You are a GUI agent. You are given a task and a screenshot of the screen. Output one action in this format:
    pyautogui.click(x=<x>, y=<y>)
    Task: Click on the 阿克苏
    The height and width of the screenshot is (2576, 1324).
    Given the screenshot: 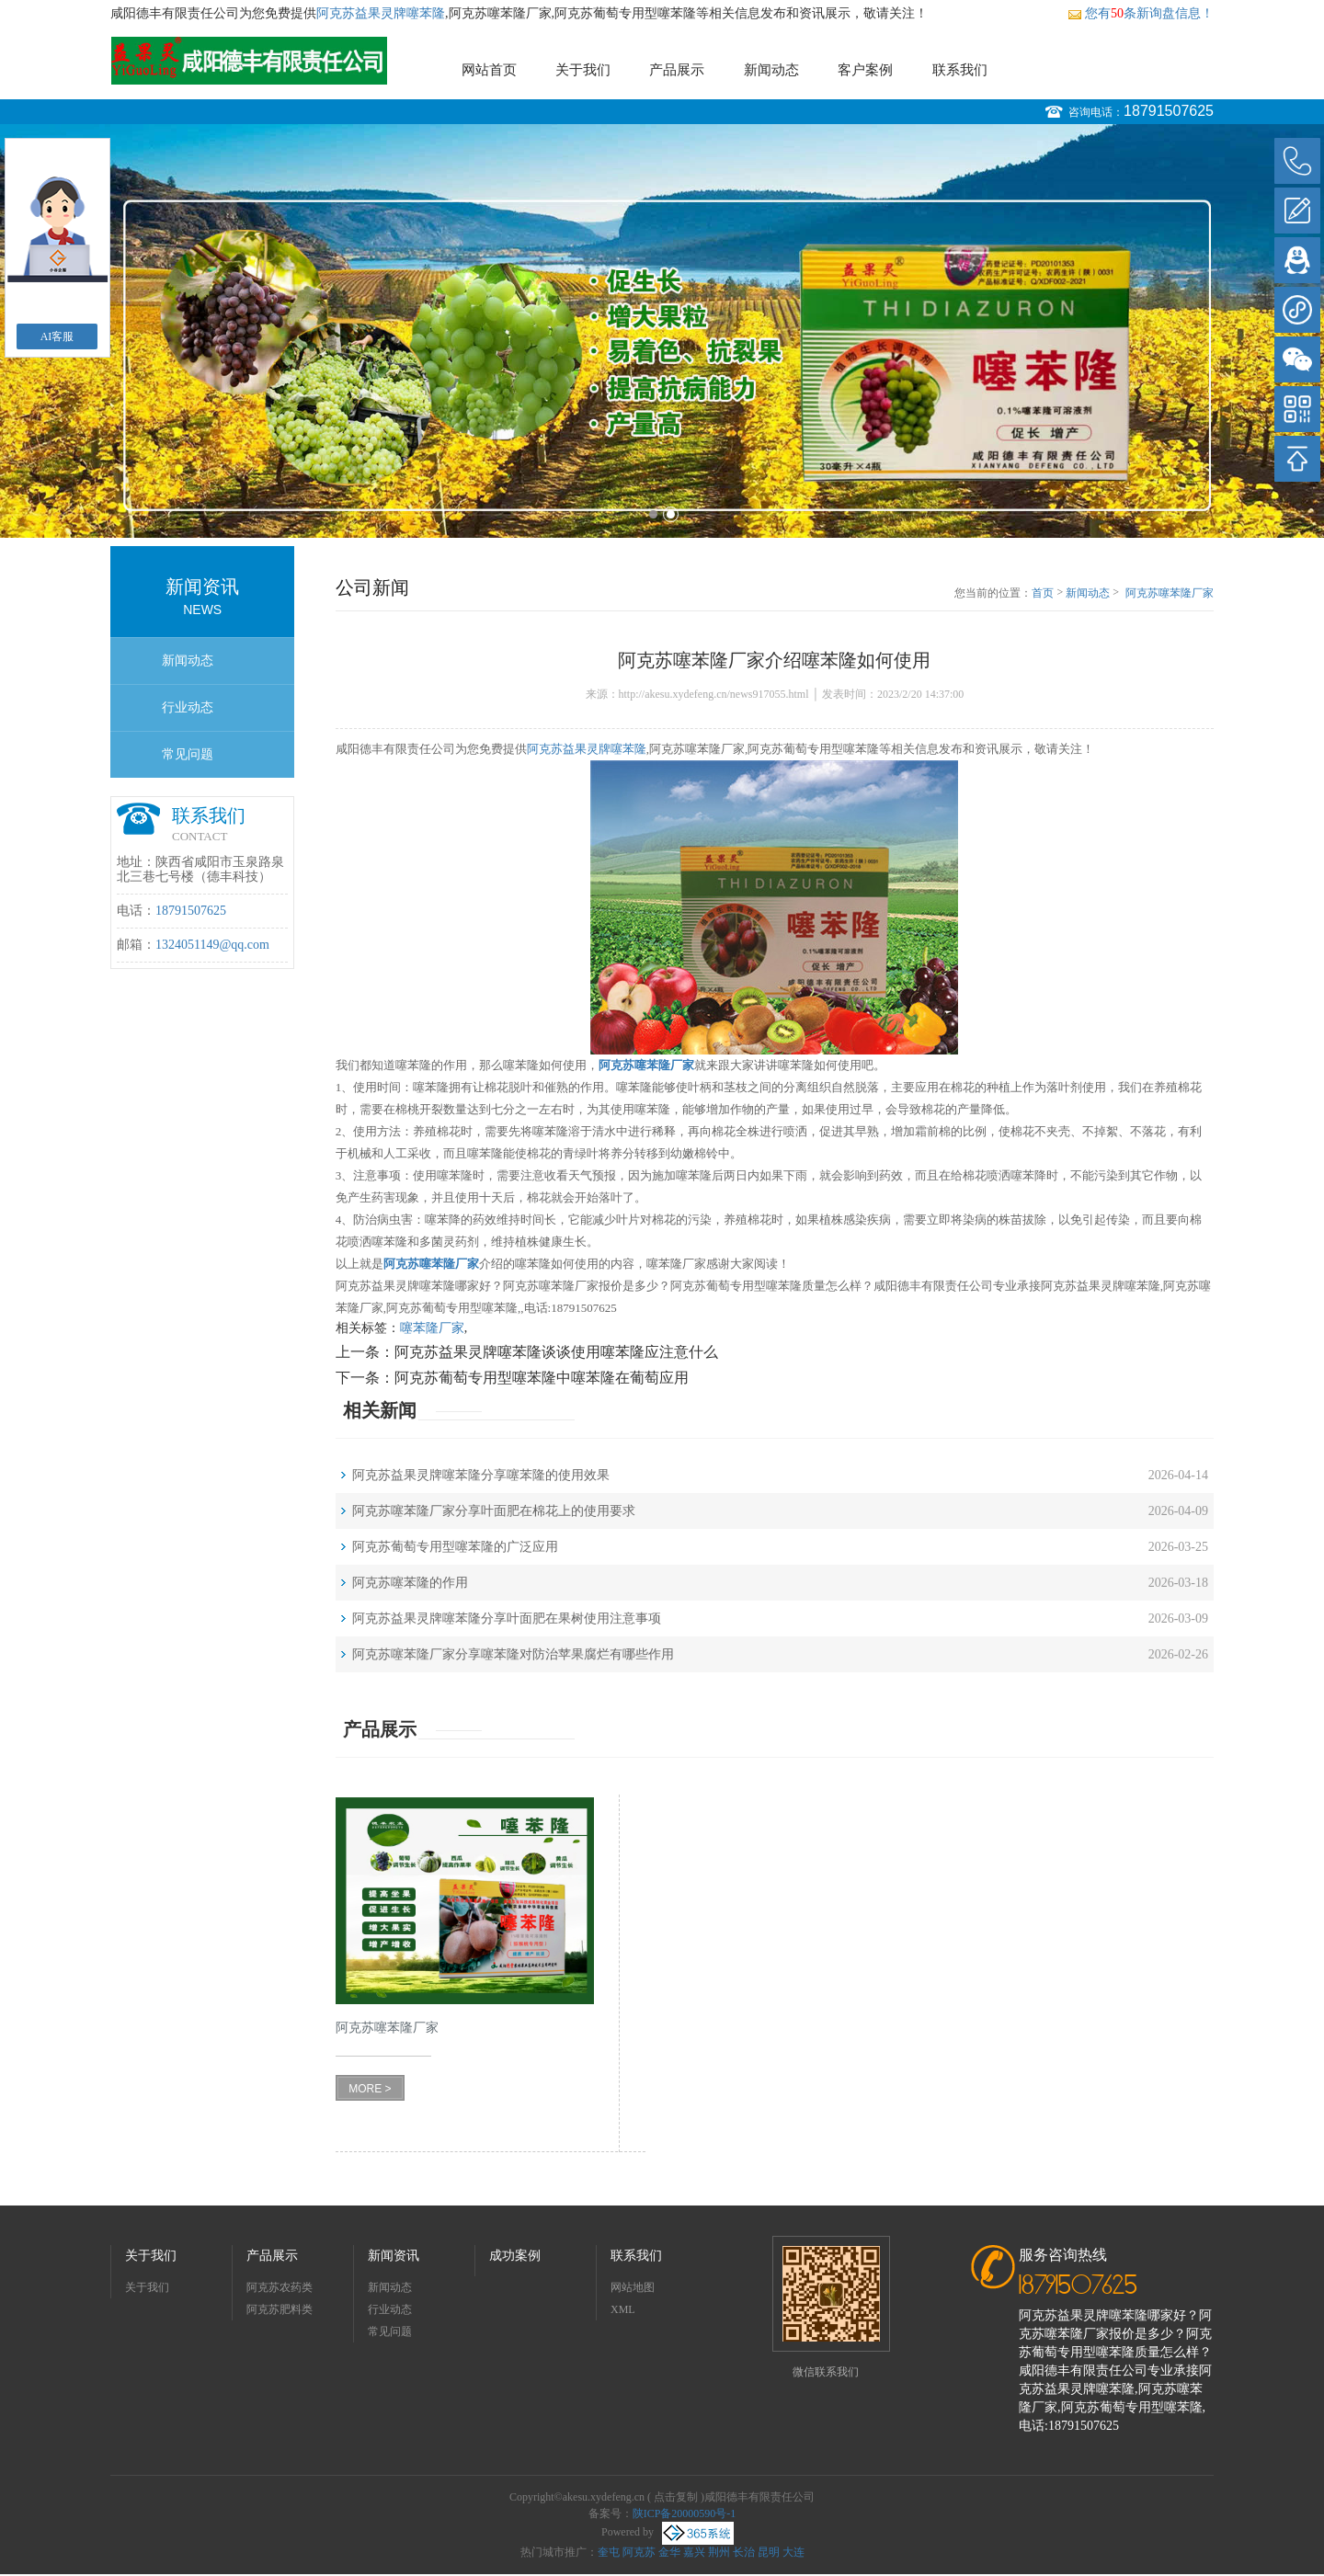 What is the action you would take?
    pyautogui.click(x=639, y=2552)
    